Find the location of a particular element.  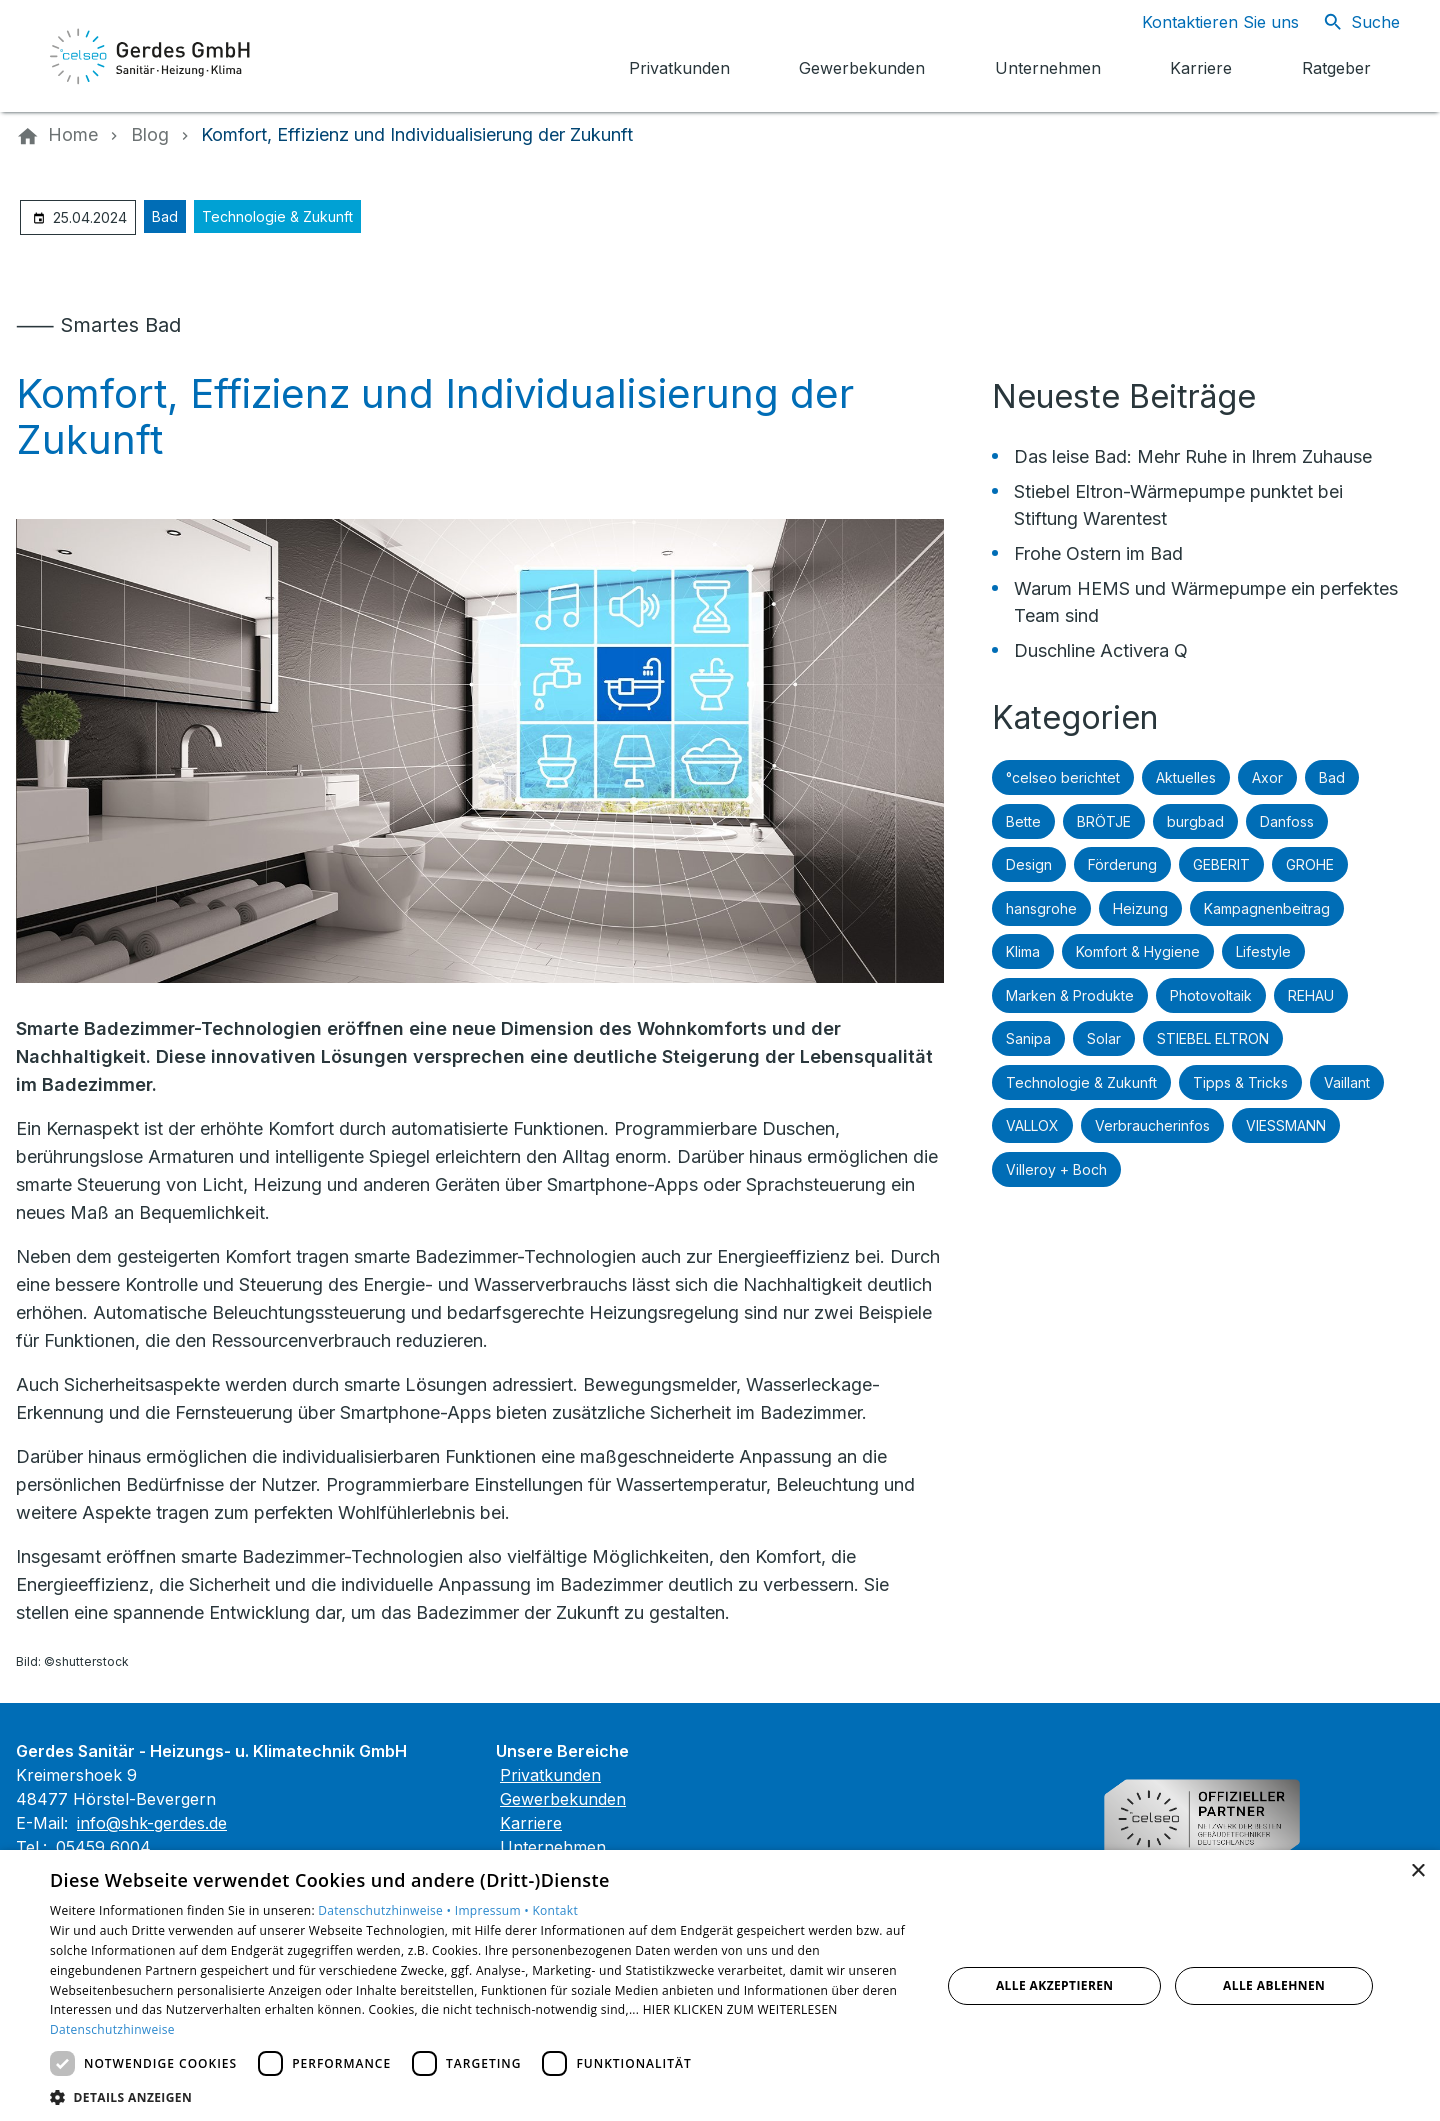

Alle akzeptieren [button] is located at coordinates (1055, 1985).